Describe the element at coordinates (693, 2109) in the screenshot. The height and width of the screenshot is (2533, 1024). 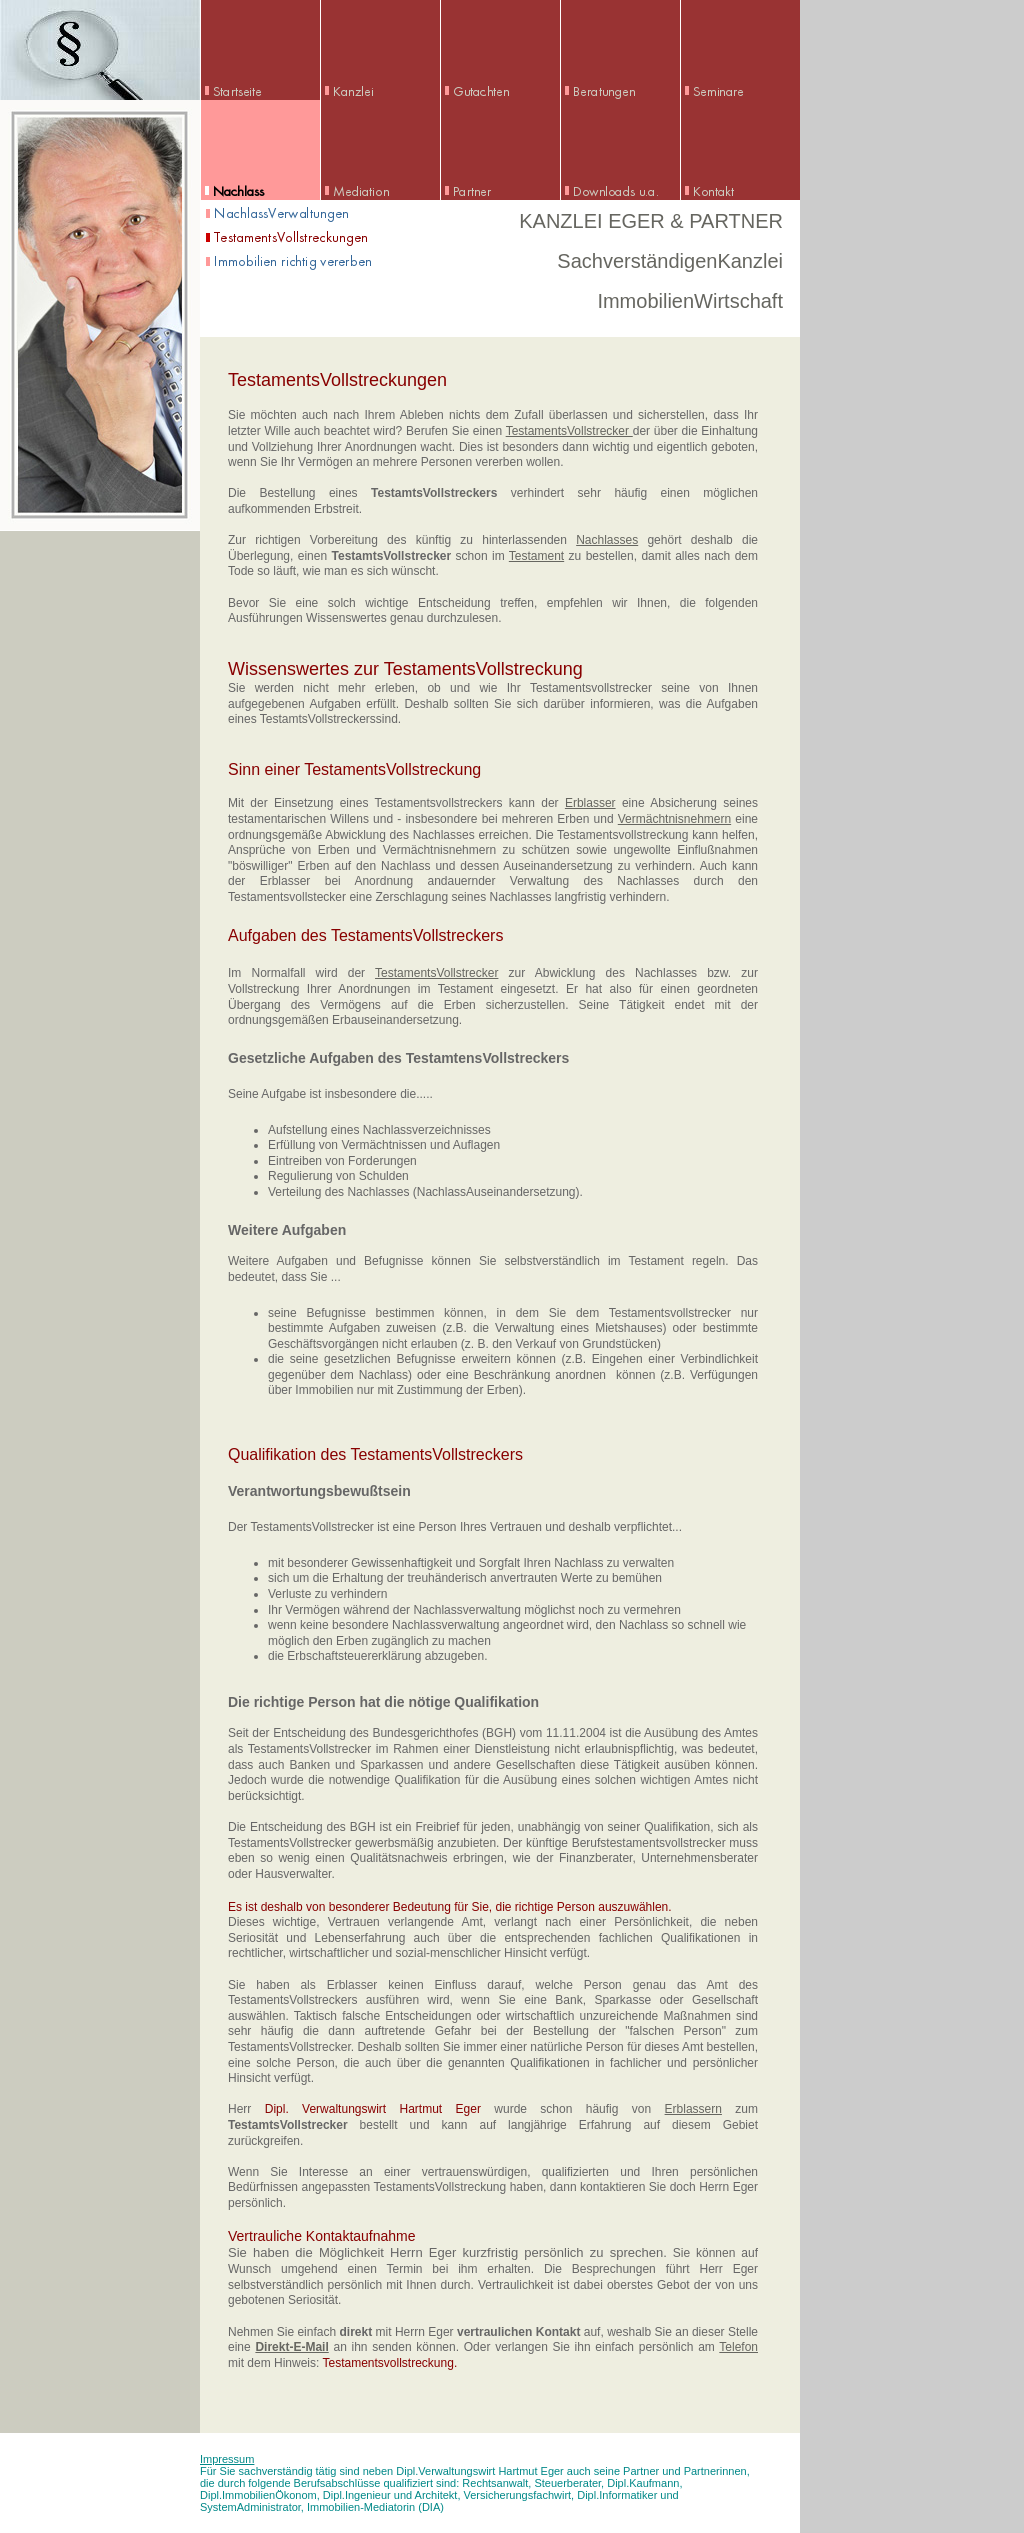
I see `Erblassern` at that location.